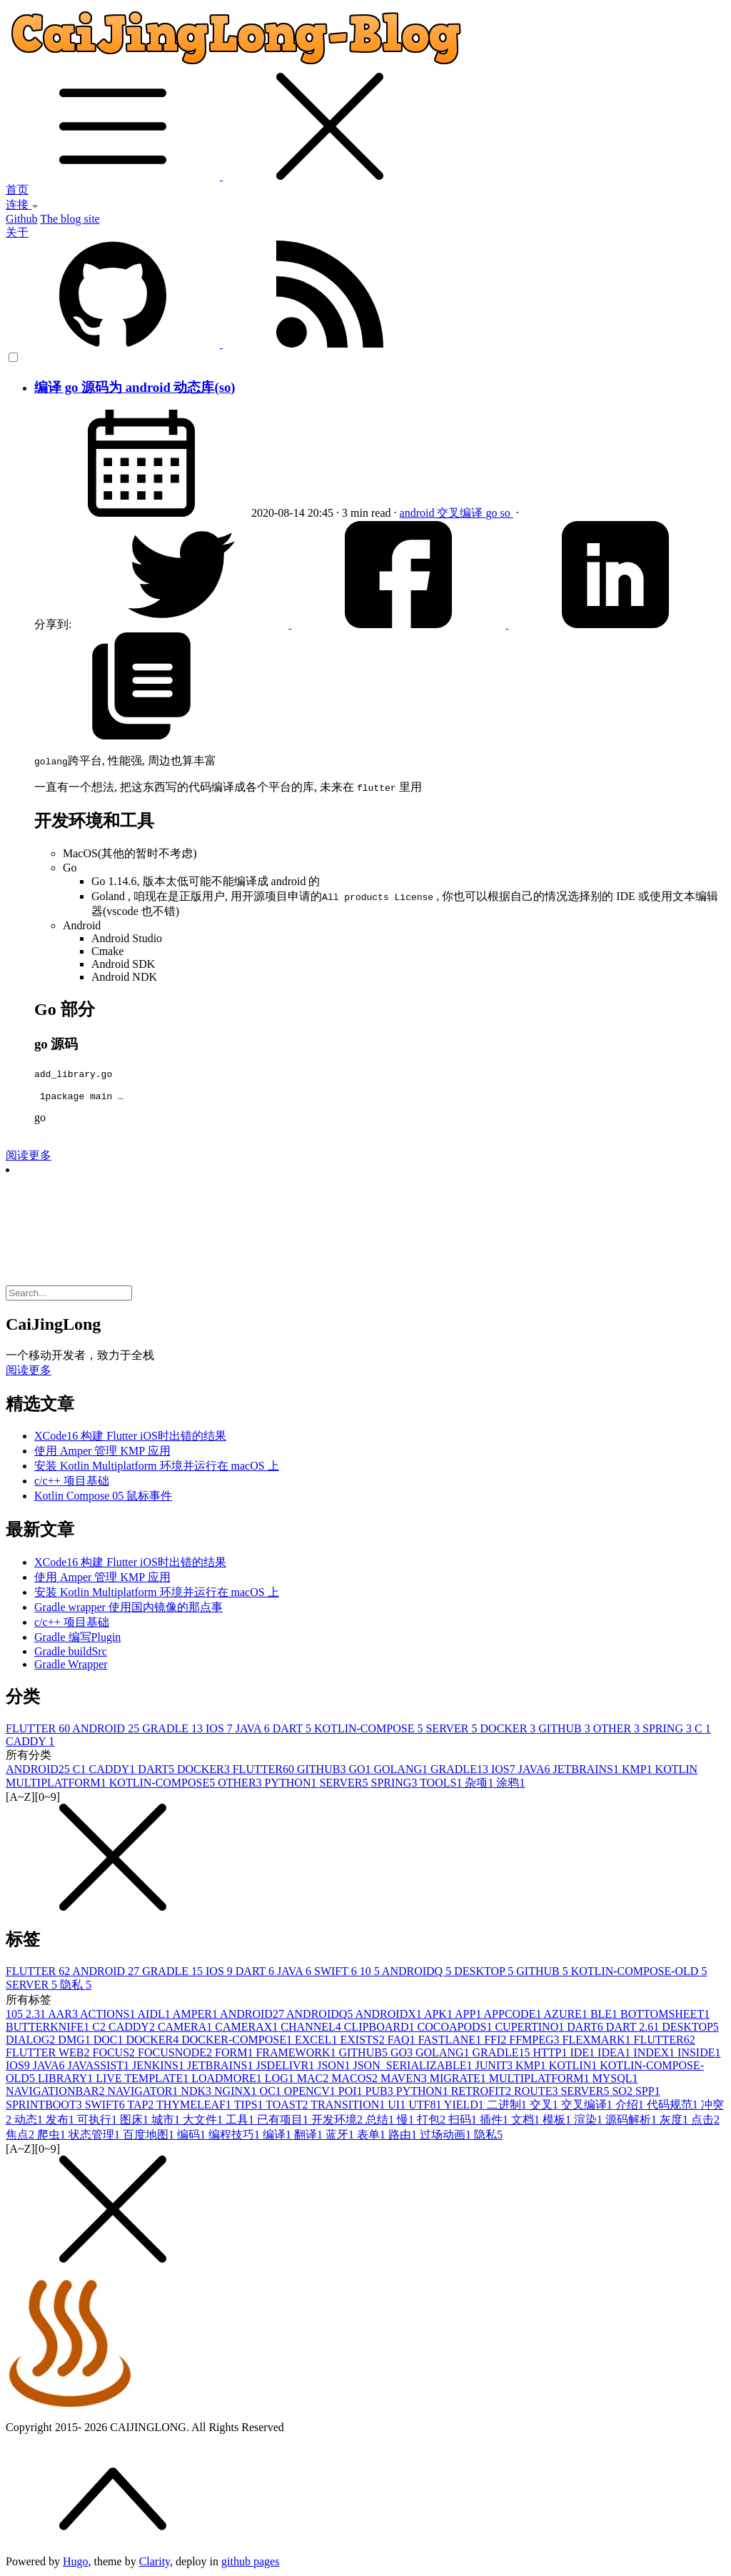 The height and width of the screenshot is (2576, 731). What do you see at coordinates (314, 2080) in the screenshot?
I see `MAC` at bounding box center [314, 2080].